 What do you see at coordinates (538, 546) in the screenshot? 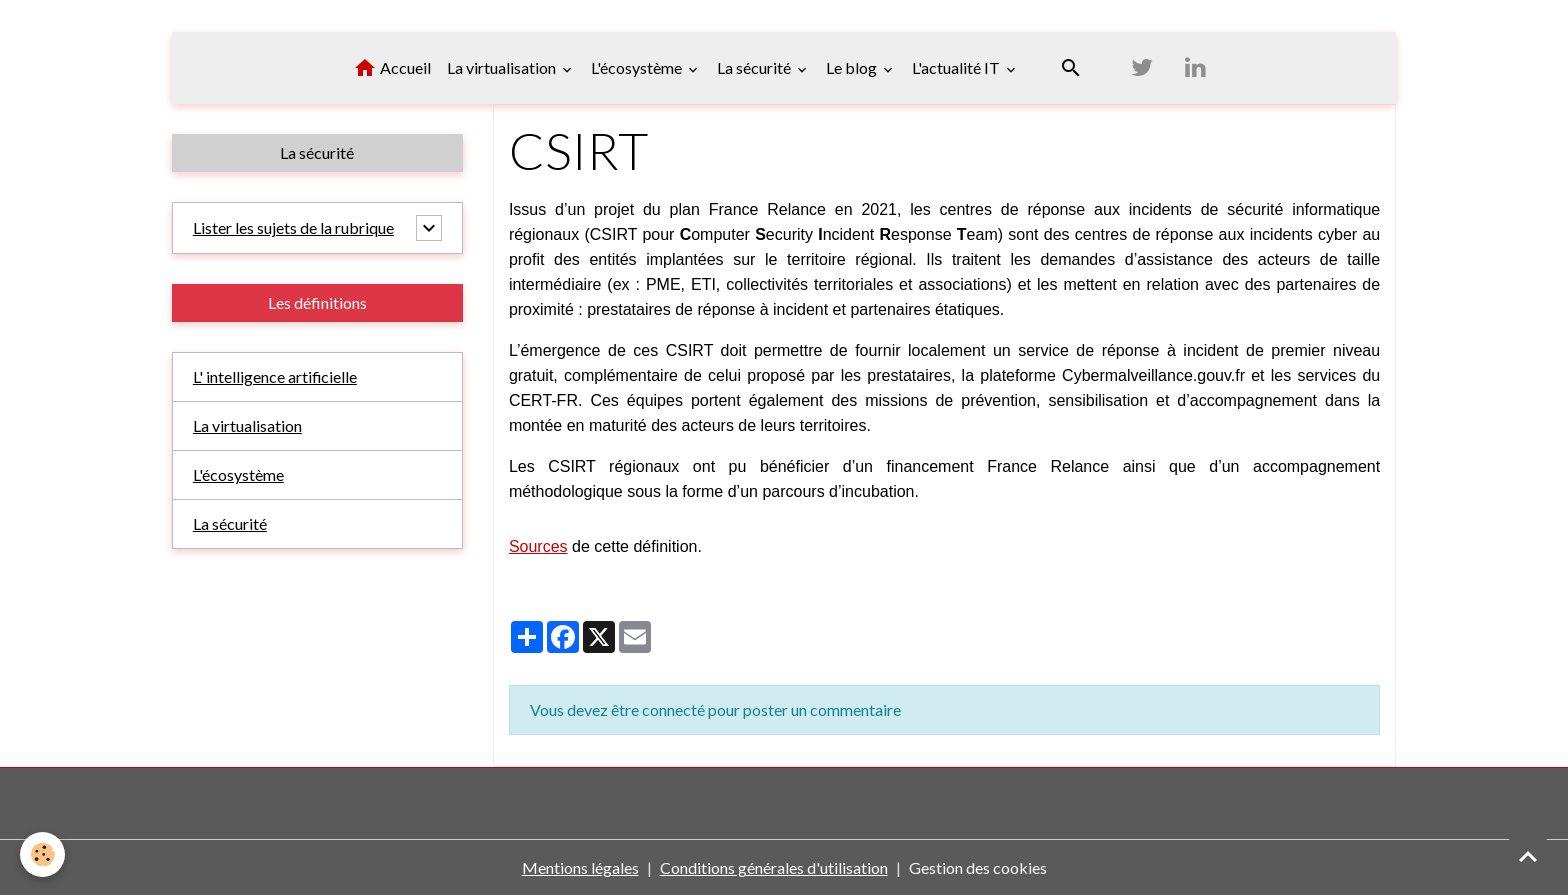
I see `Sources` at bounding box center [538, 546].